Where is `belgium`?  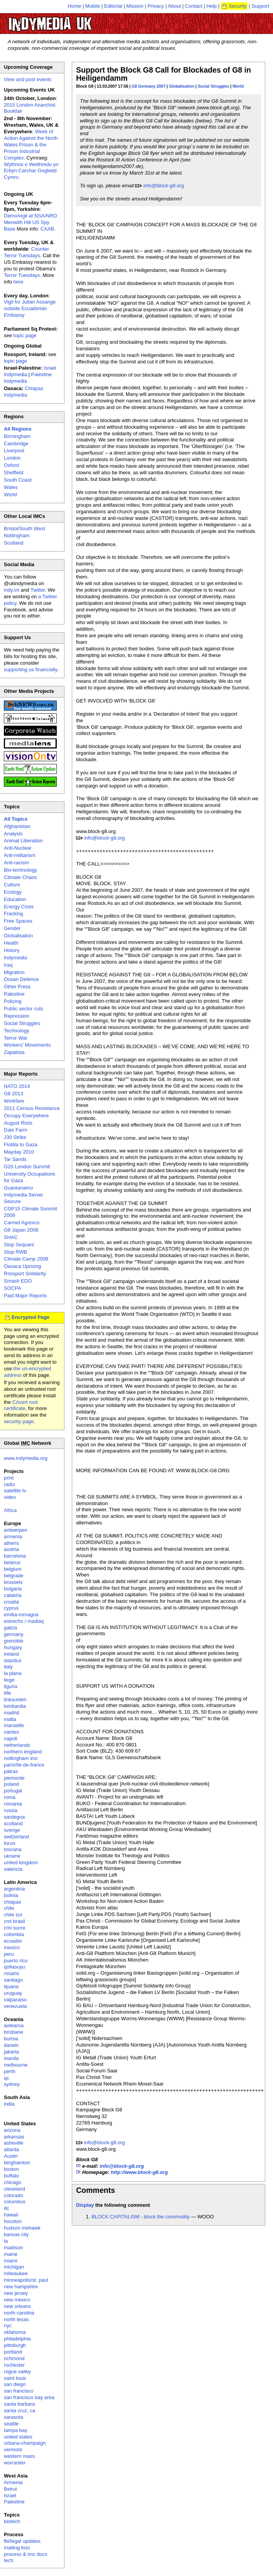
belgium is located at coordinates (13, 1569).